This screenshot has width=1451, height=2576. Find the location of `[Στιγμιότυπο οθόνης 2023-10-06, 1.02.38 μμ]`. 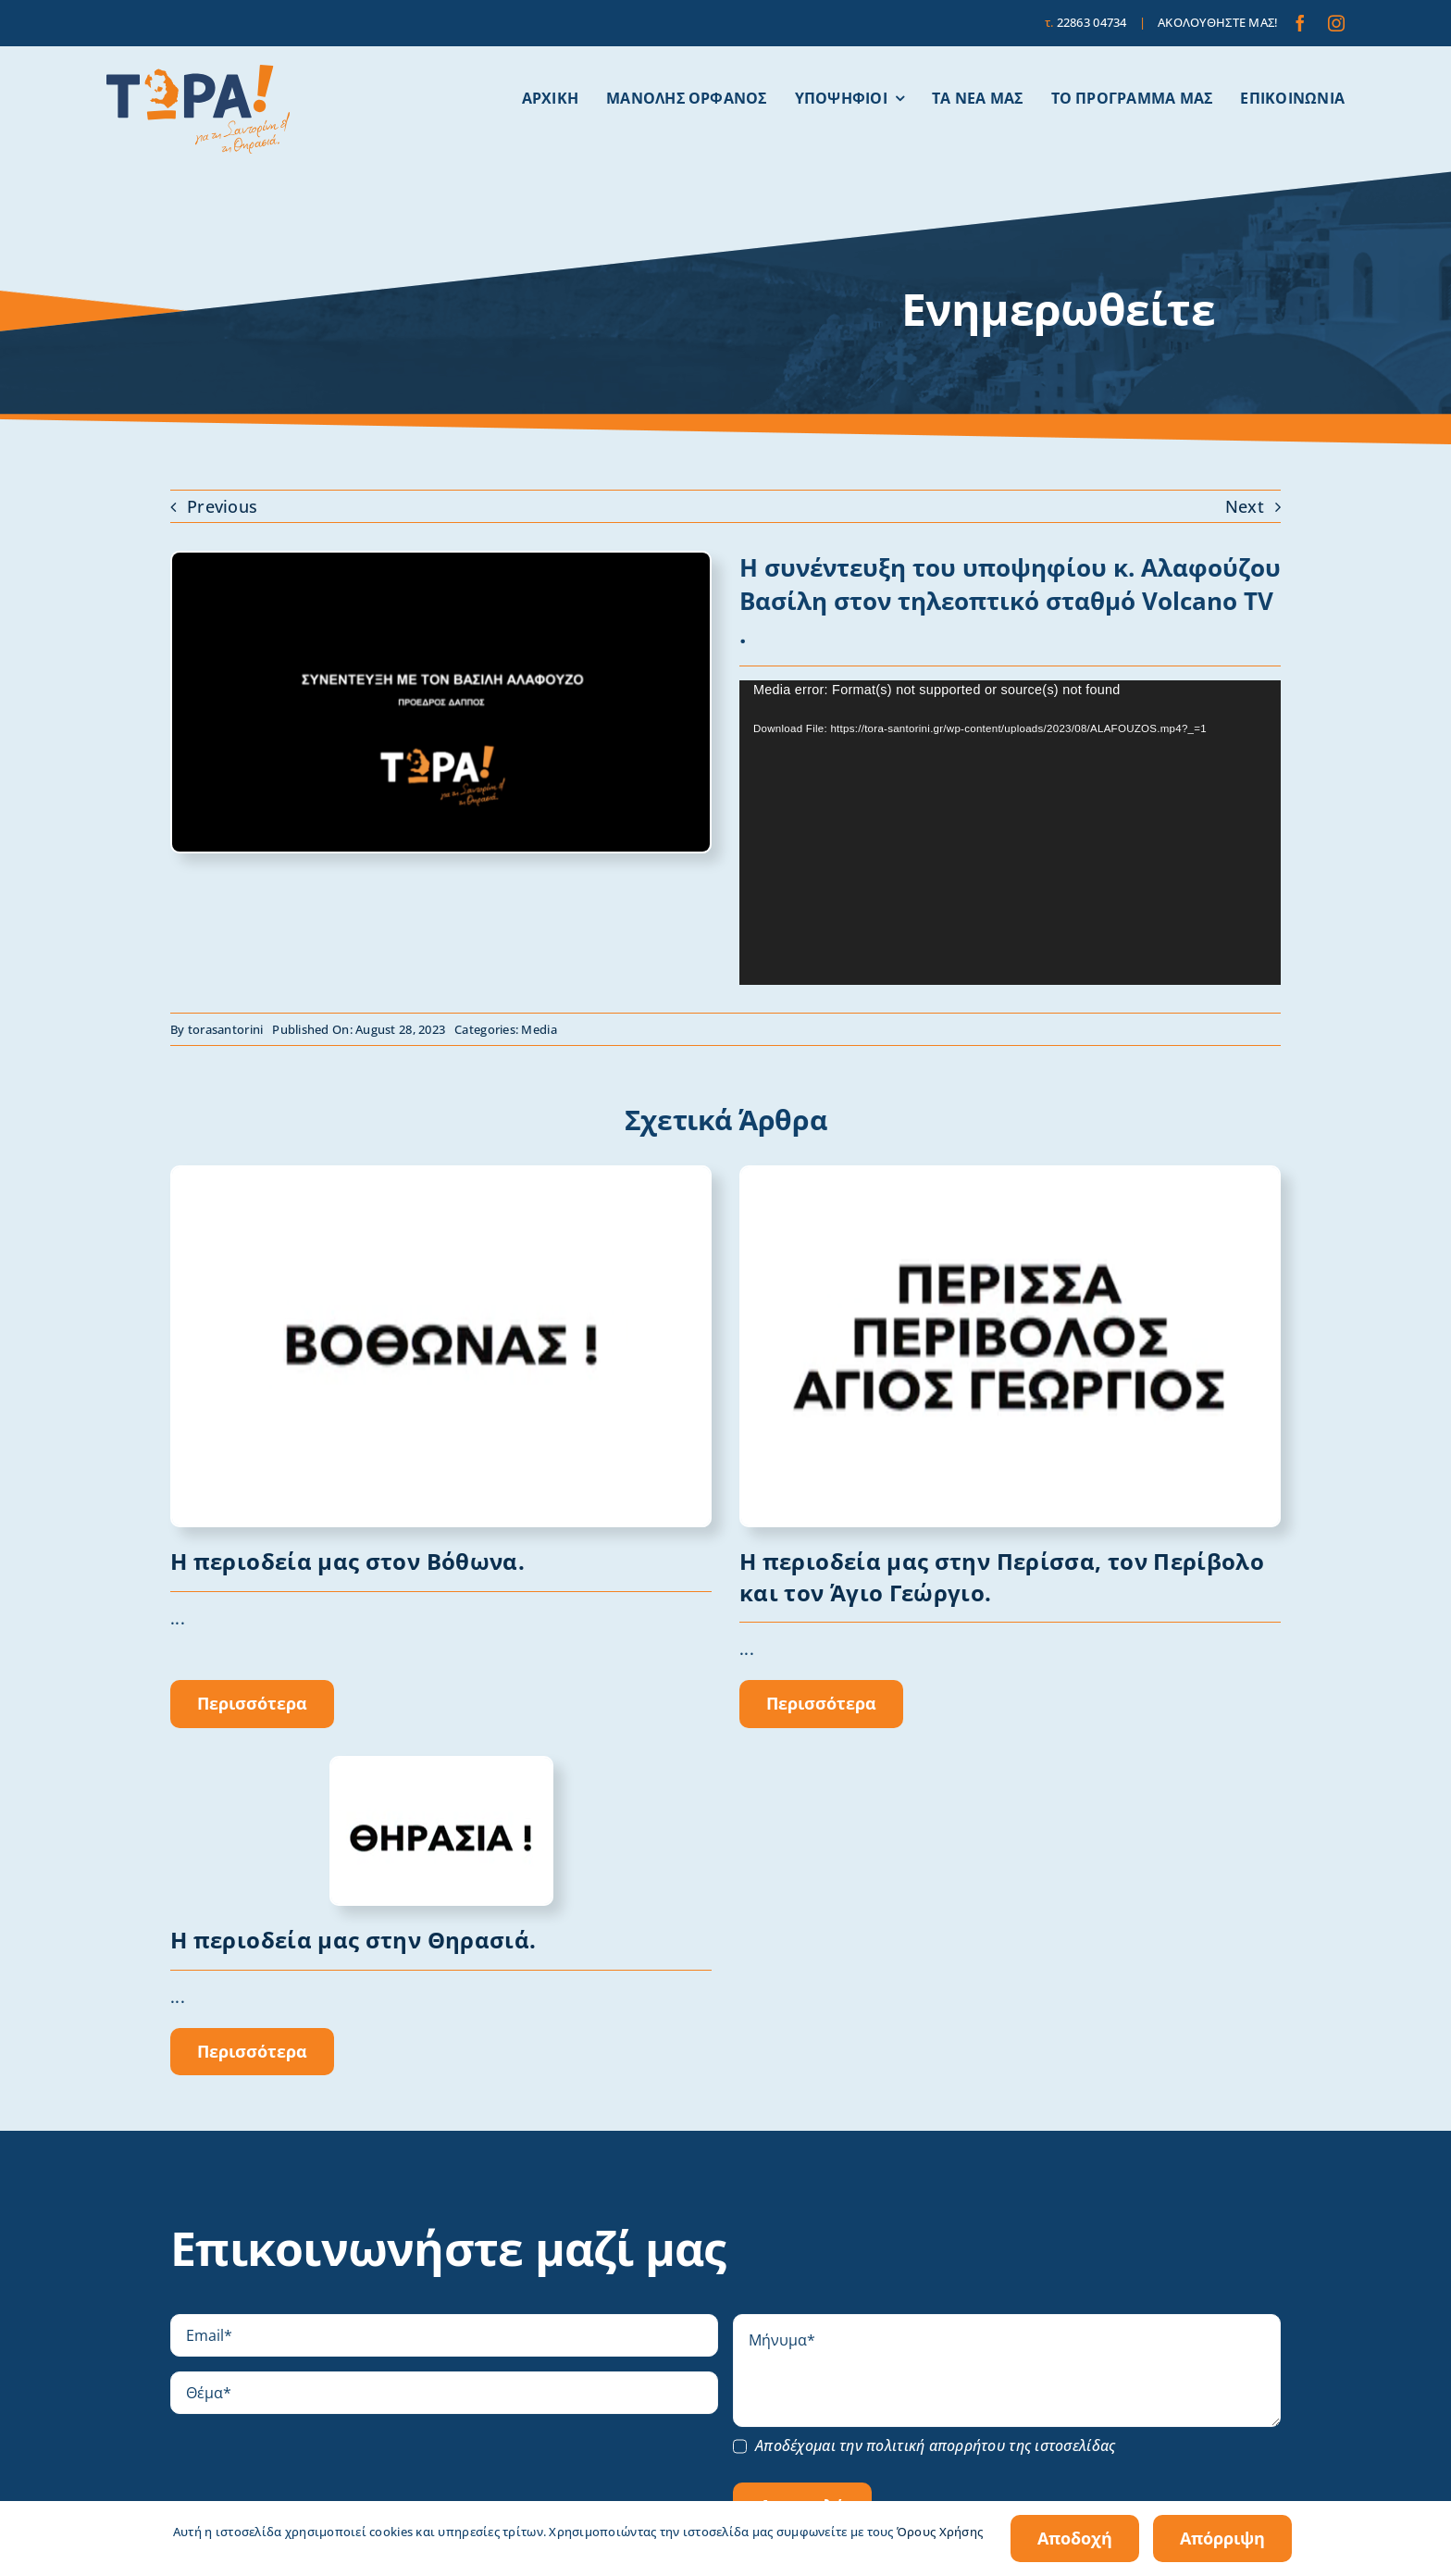

[Στιγμιότυπο οθόνης 2023-10-06, 1.02.38 μμ] is located at coordinates (1010, 1175).